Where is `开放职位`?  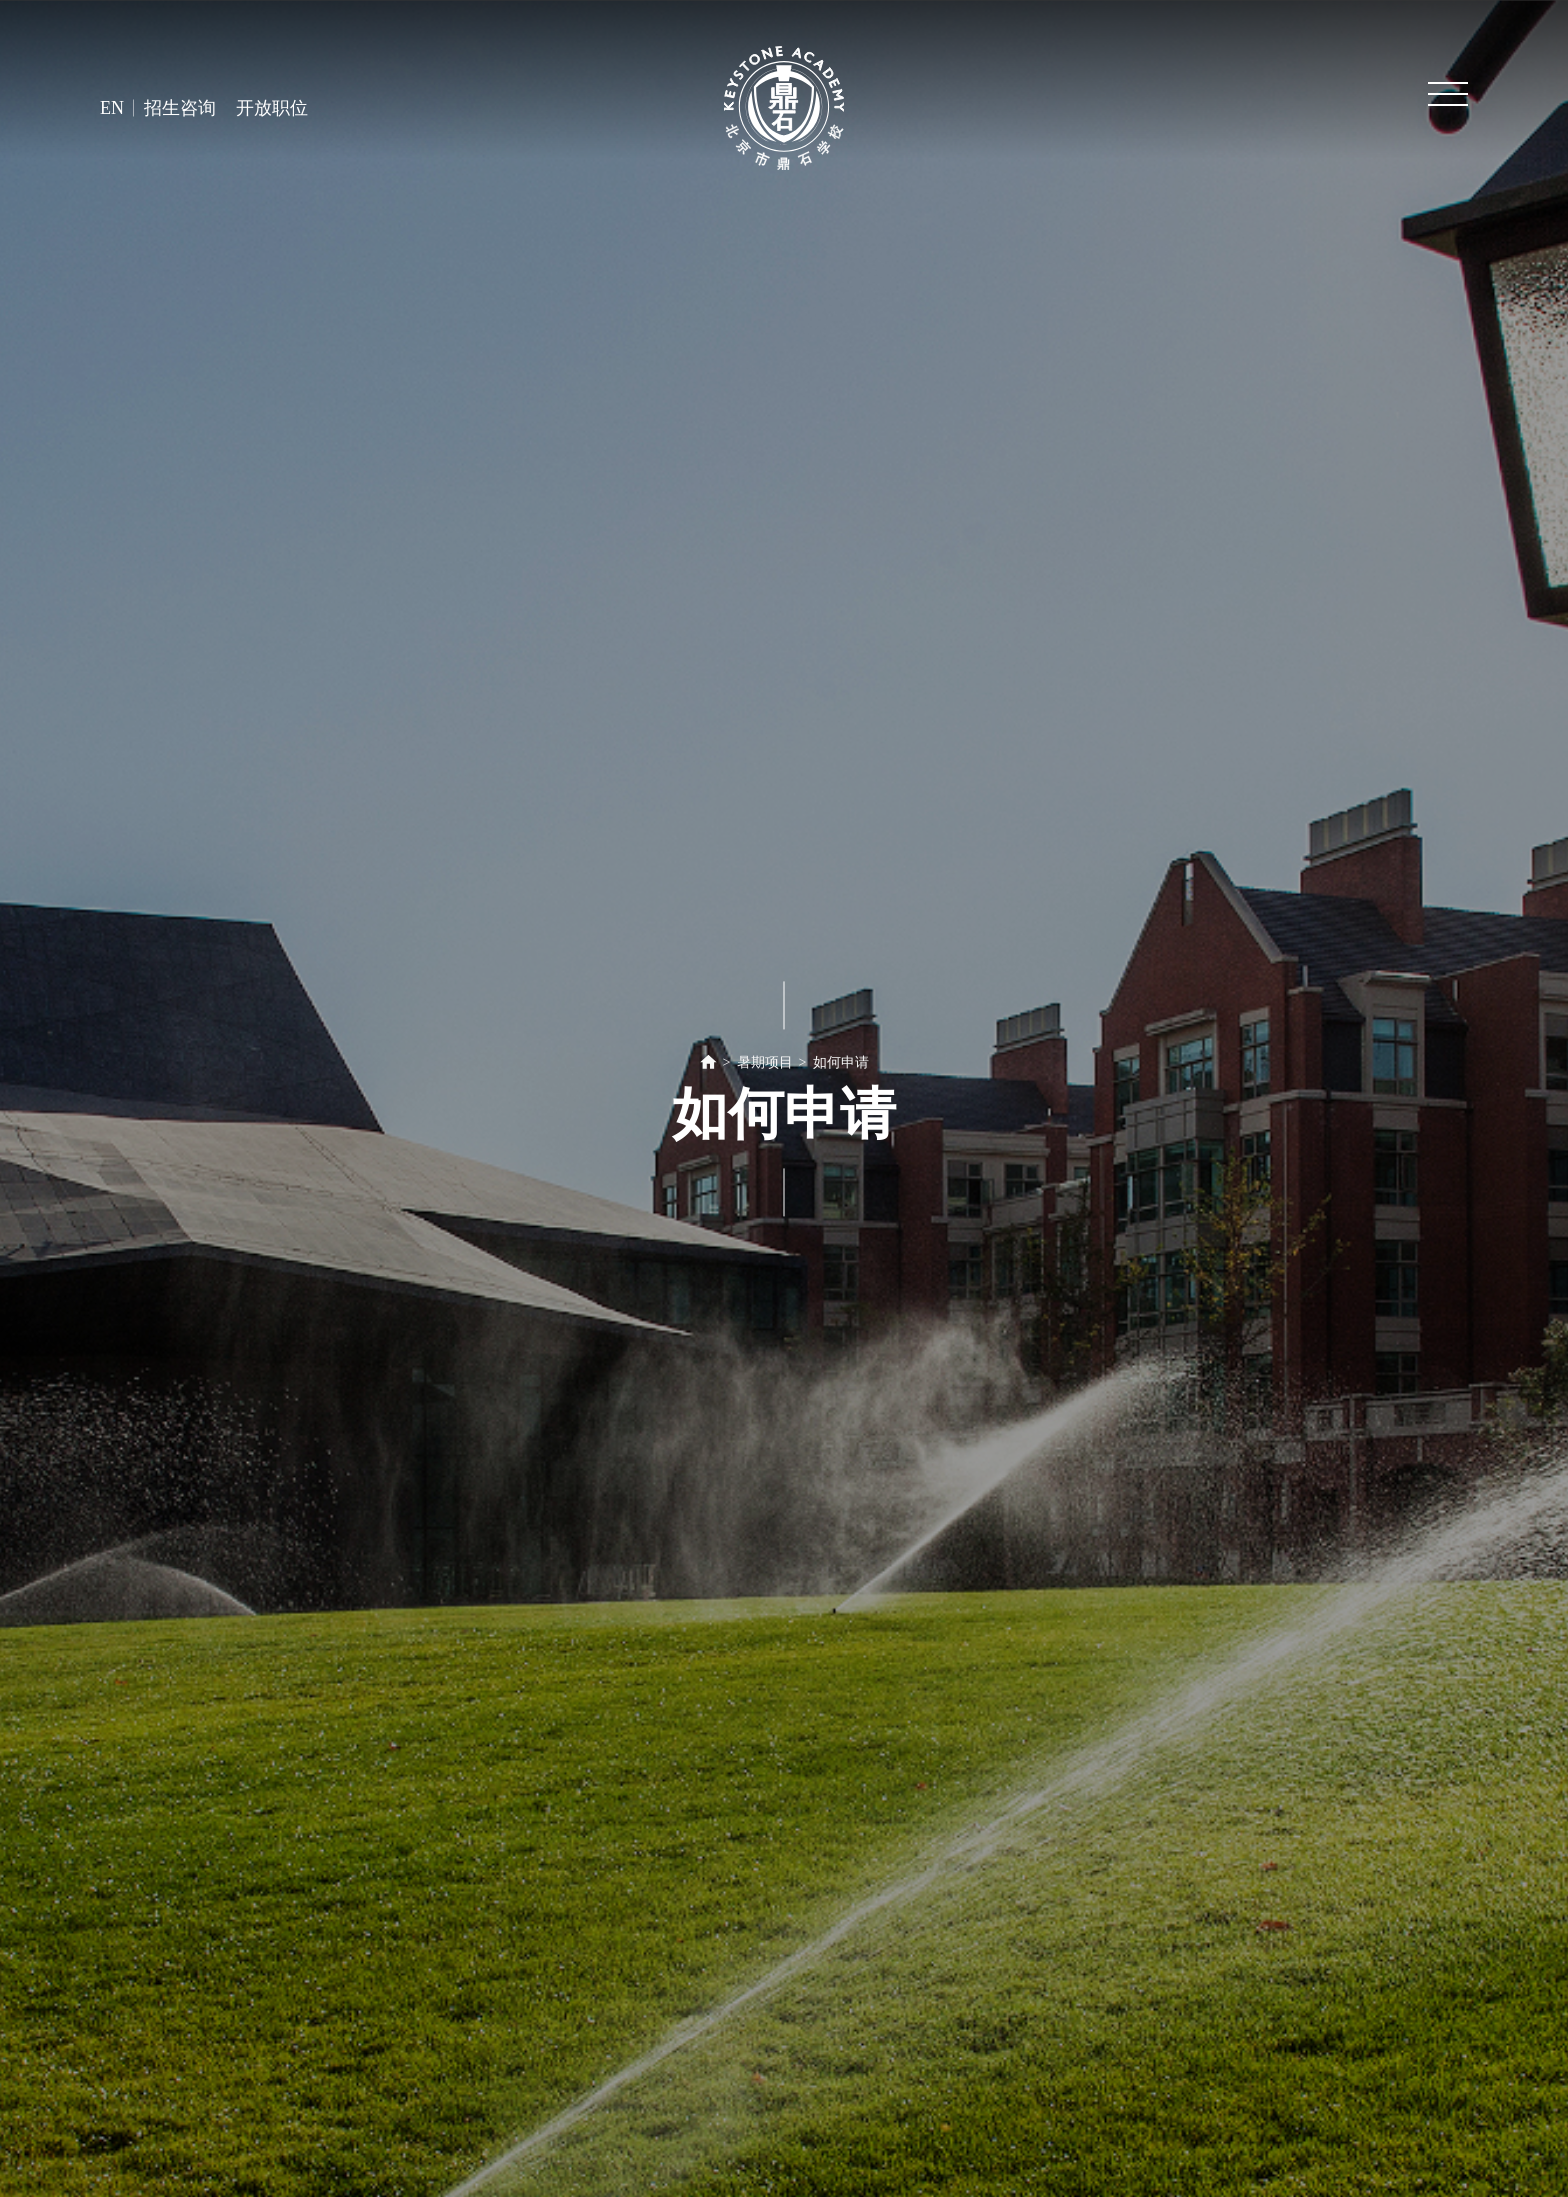
开放职位 is located at coordinates (272, 108).